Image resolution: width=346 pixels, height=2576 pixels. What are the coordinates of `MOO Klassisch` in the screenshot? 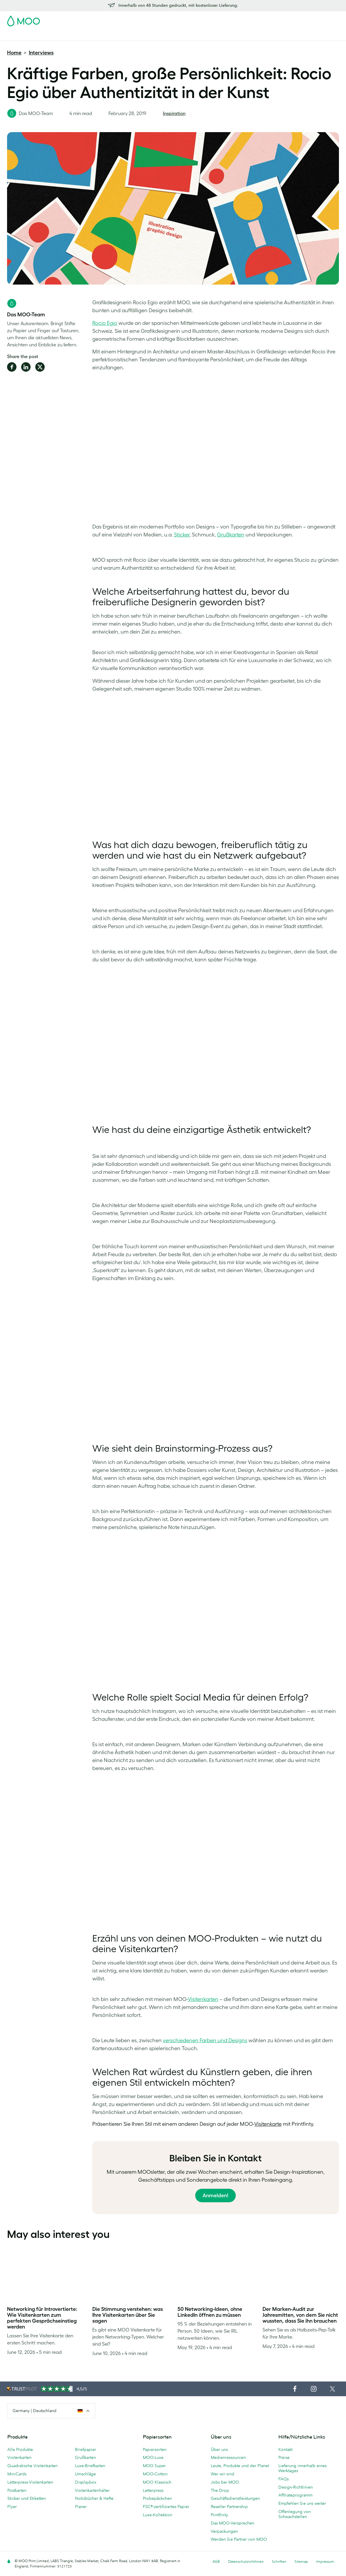 It's located at (157, 2482).